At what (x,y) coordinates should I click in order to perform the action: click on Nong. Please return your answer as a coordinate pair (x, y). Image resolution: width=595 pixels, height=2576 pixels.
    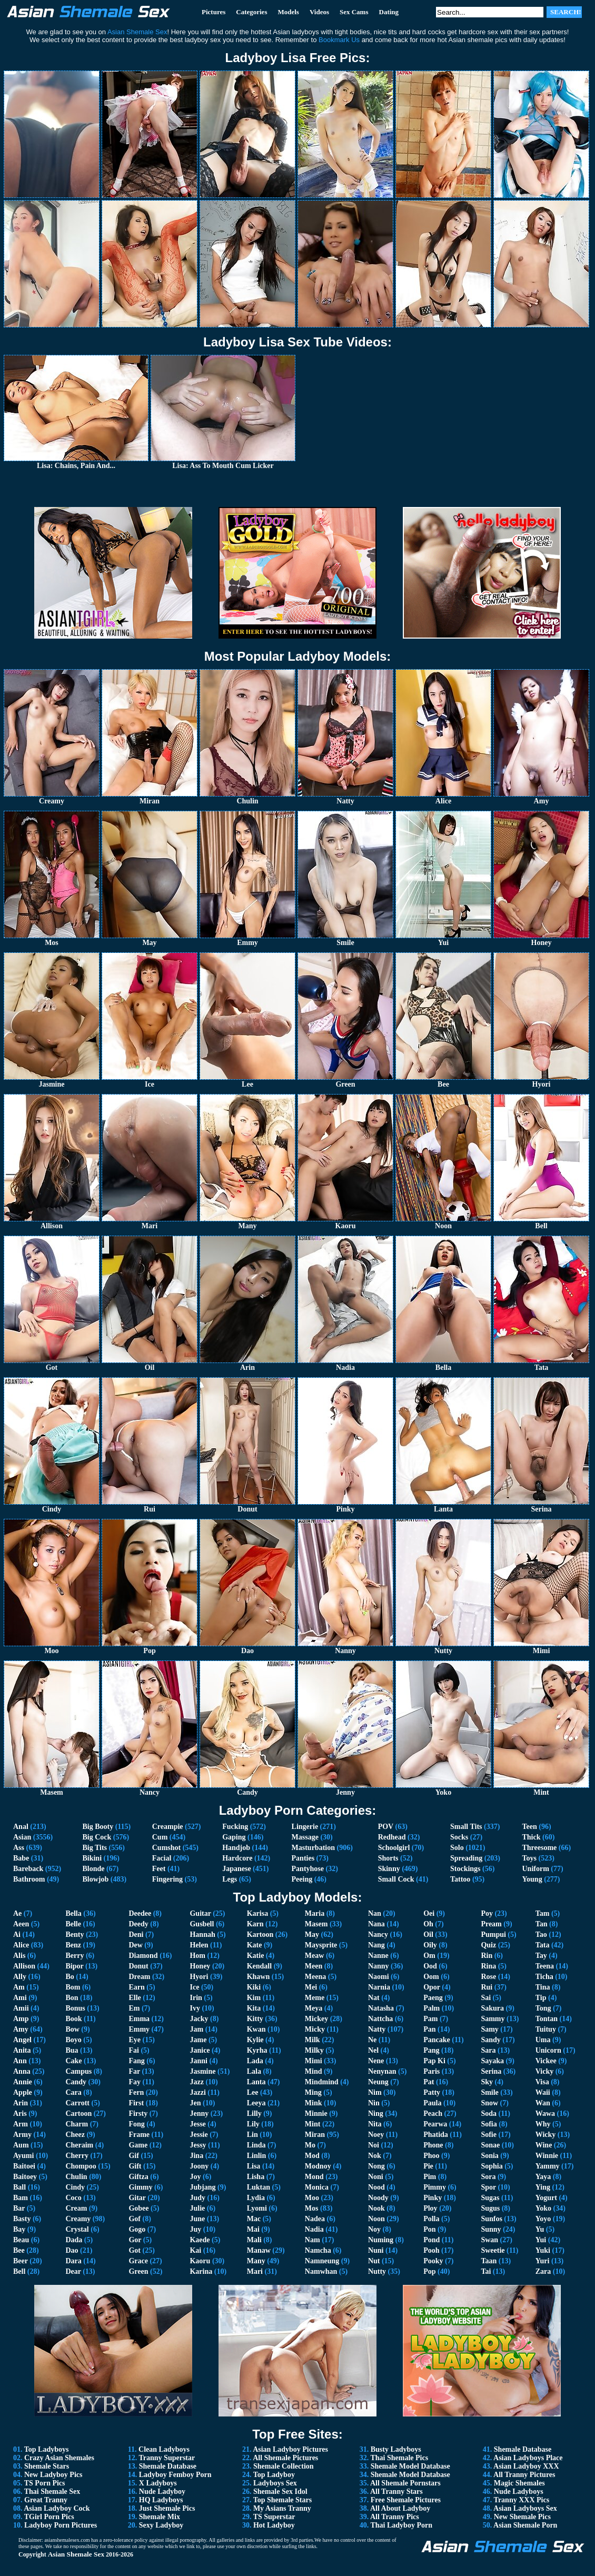
    Looking at the image, I should click on (376, 2166).